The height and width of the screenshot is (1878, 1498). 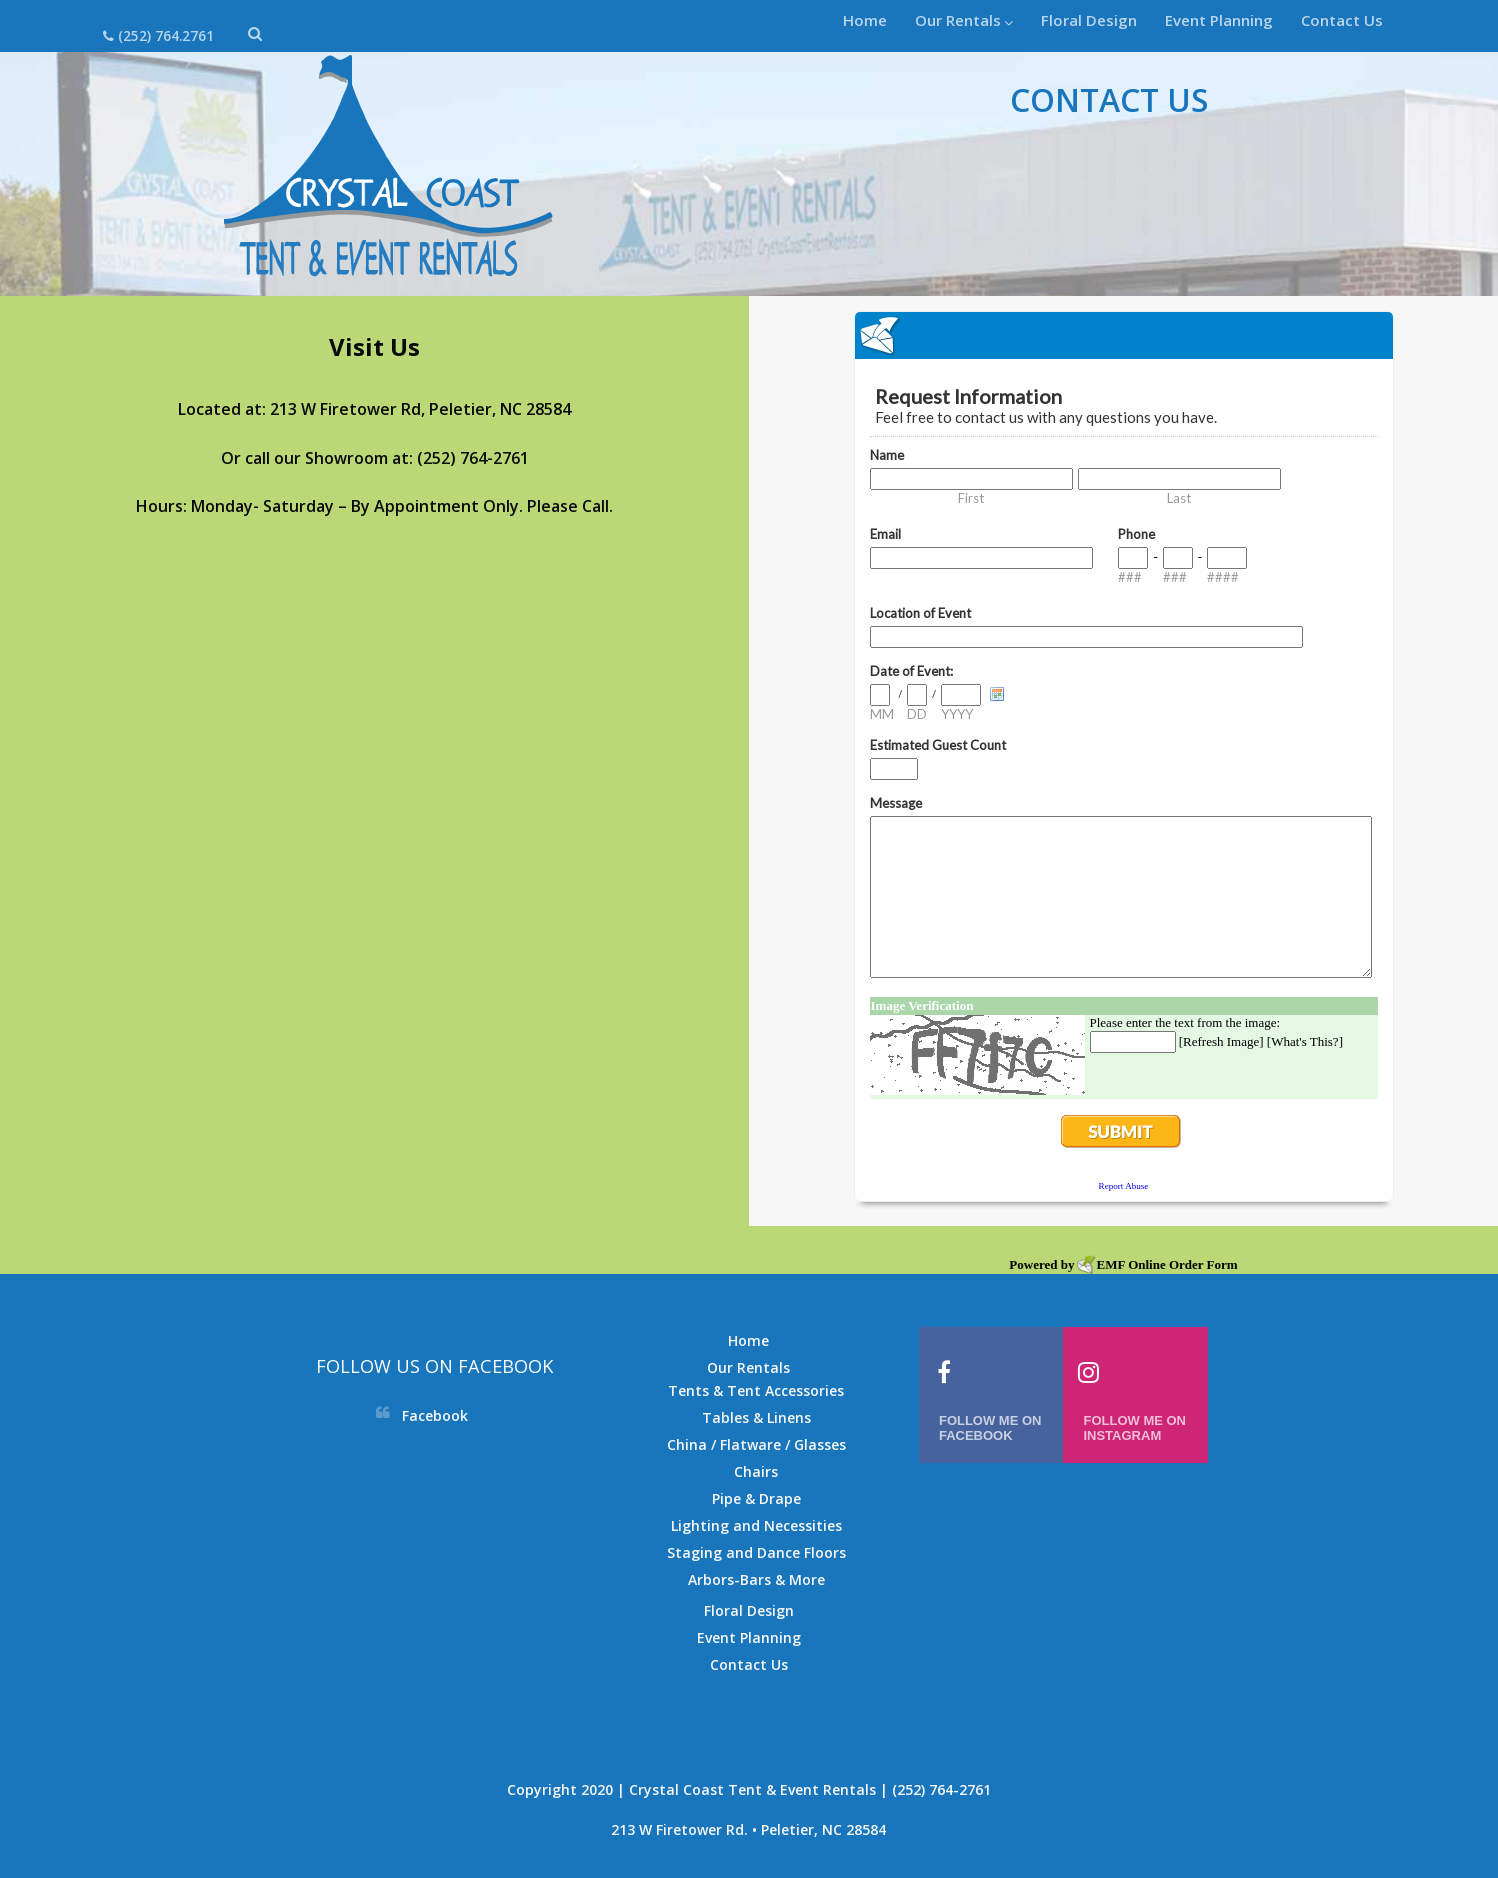 What do you see at coordinates (420, 409) in the screenshot?
I see `213 W Firetower Rd, Peletier, NC 28584` at bounding box center [420, 409].